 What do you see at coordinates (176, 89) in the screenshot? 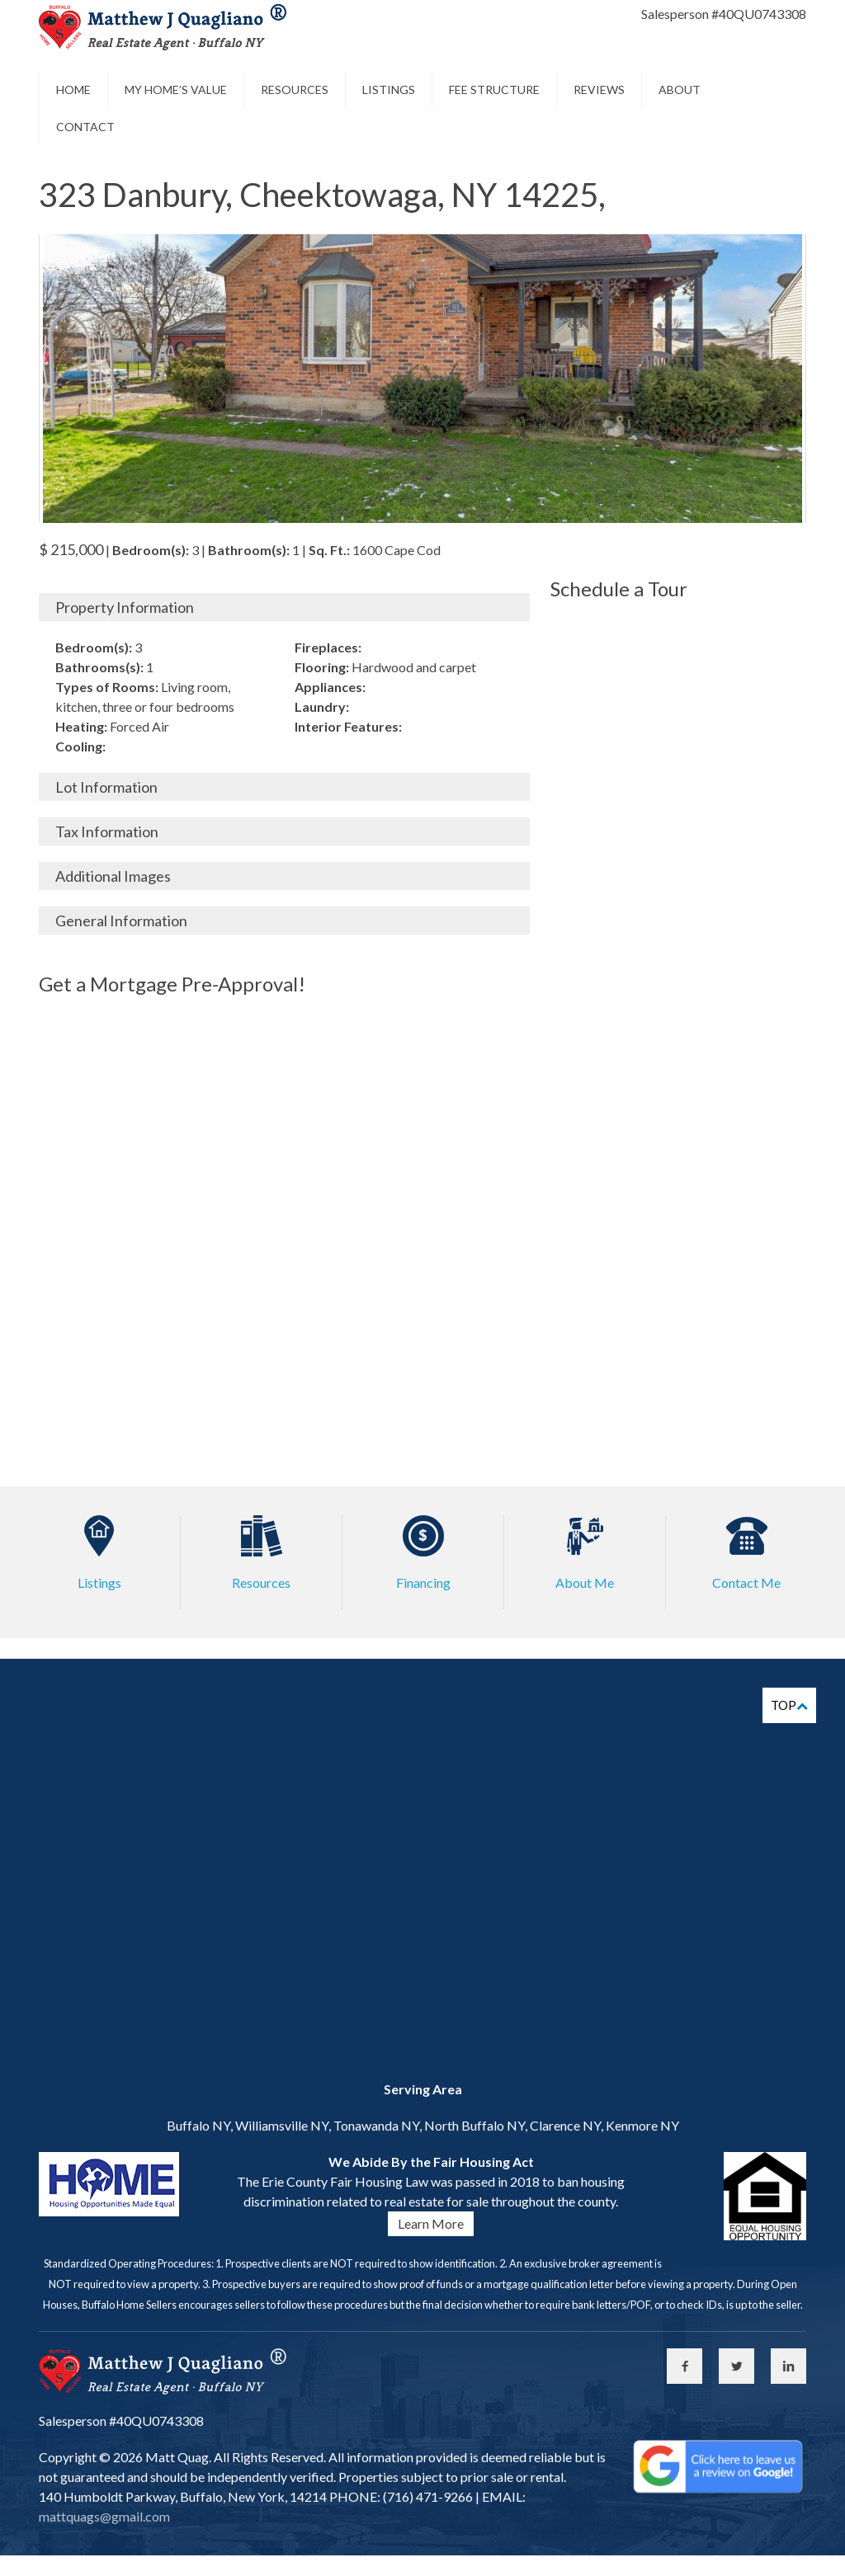
I see `My Home’s Value` at bounding box center [176, 89].